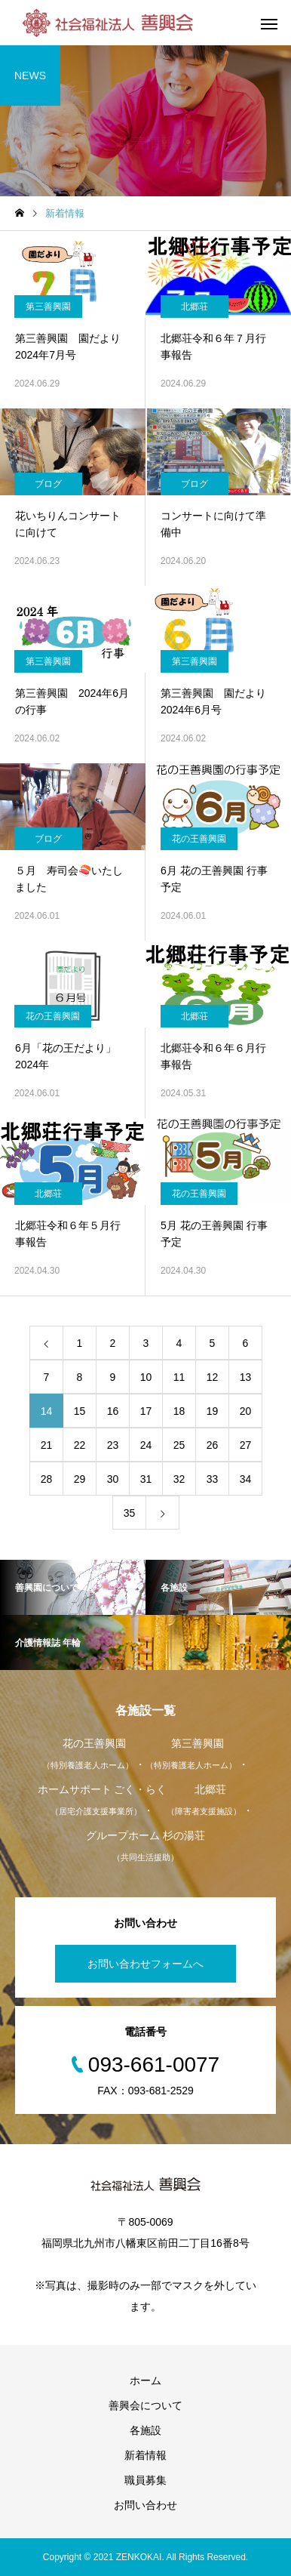  Describe the element at coordinates (179, 1479) in the screenshot. I see `32` at that location.